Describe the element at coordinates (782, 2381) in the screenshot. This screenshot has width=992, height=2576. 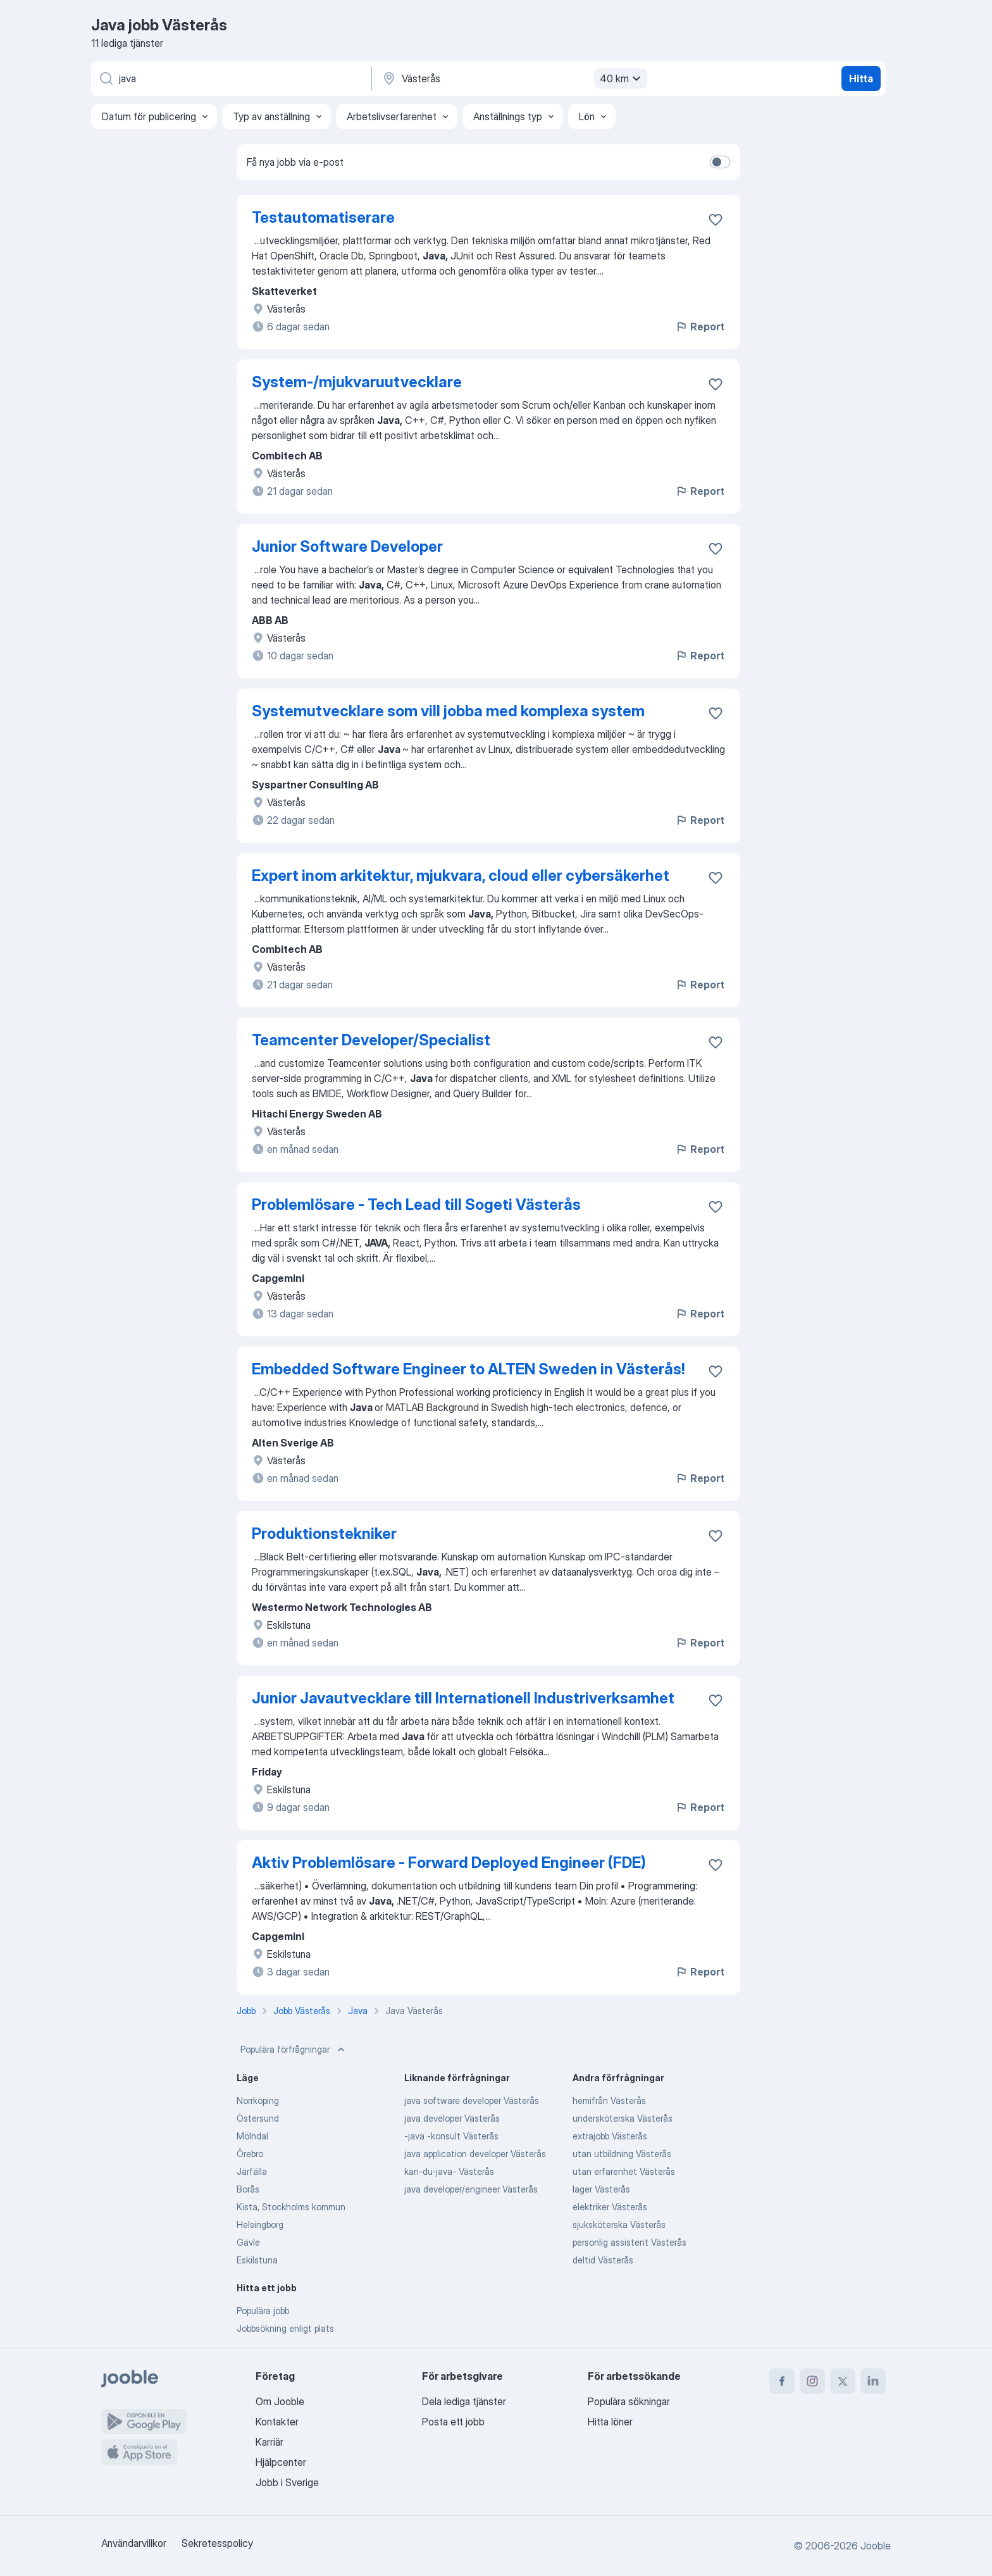
I see `[facebook]` at that location.